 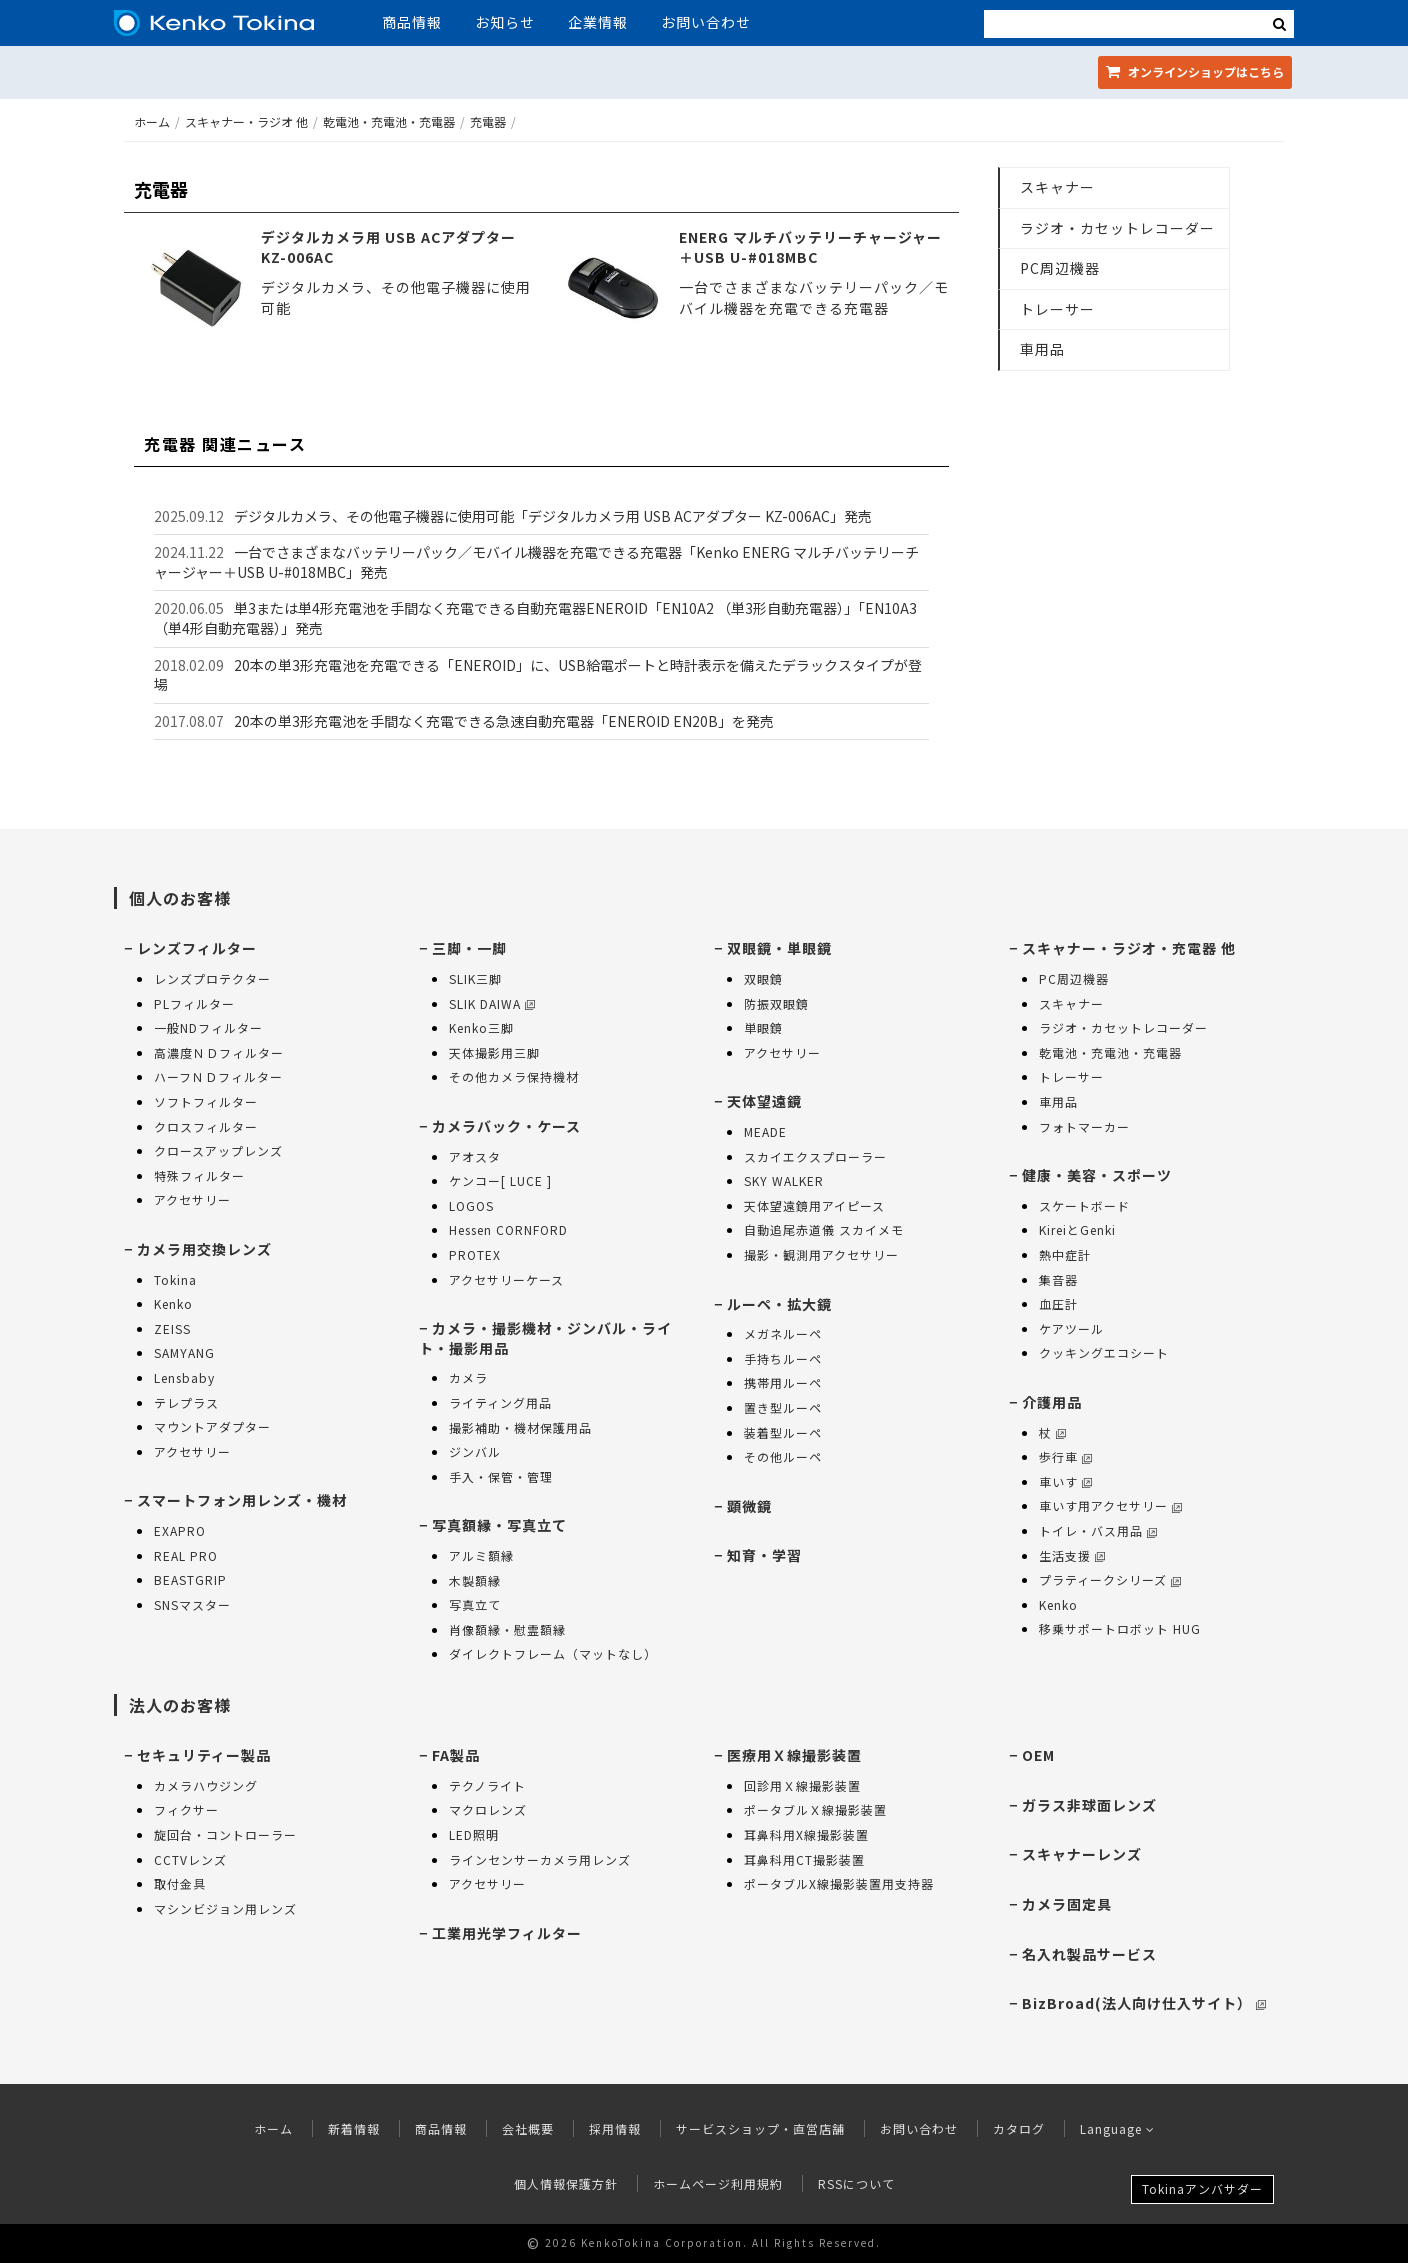 I want to click on マクロレンズ, so click(x=488, y=1809).